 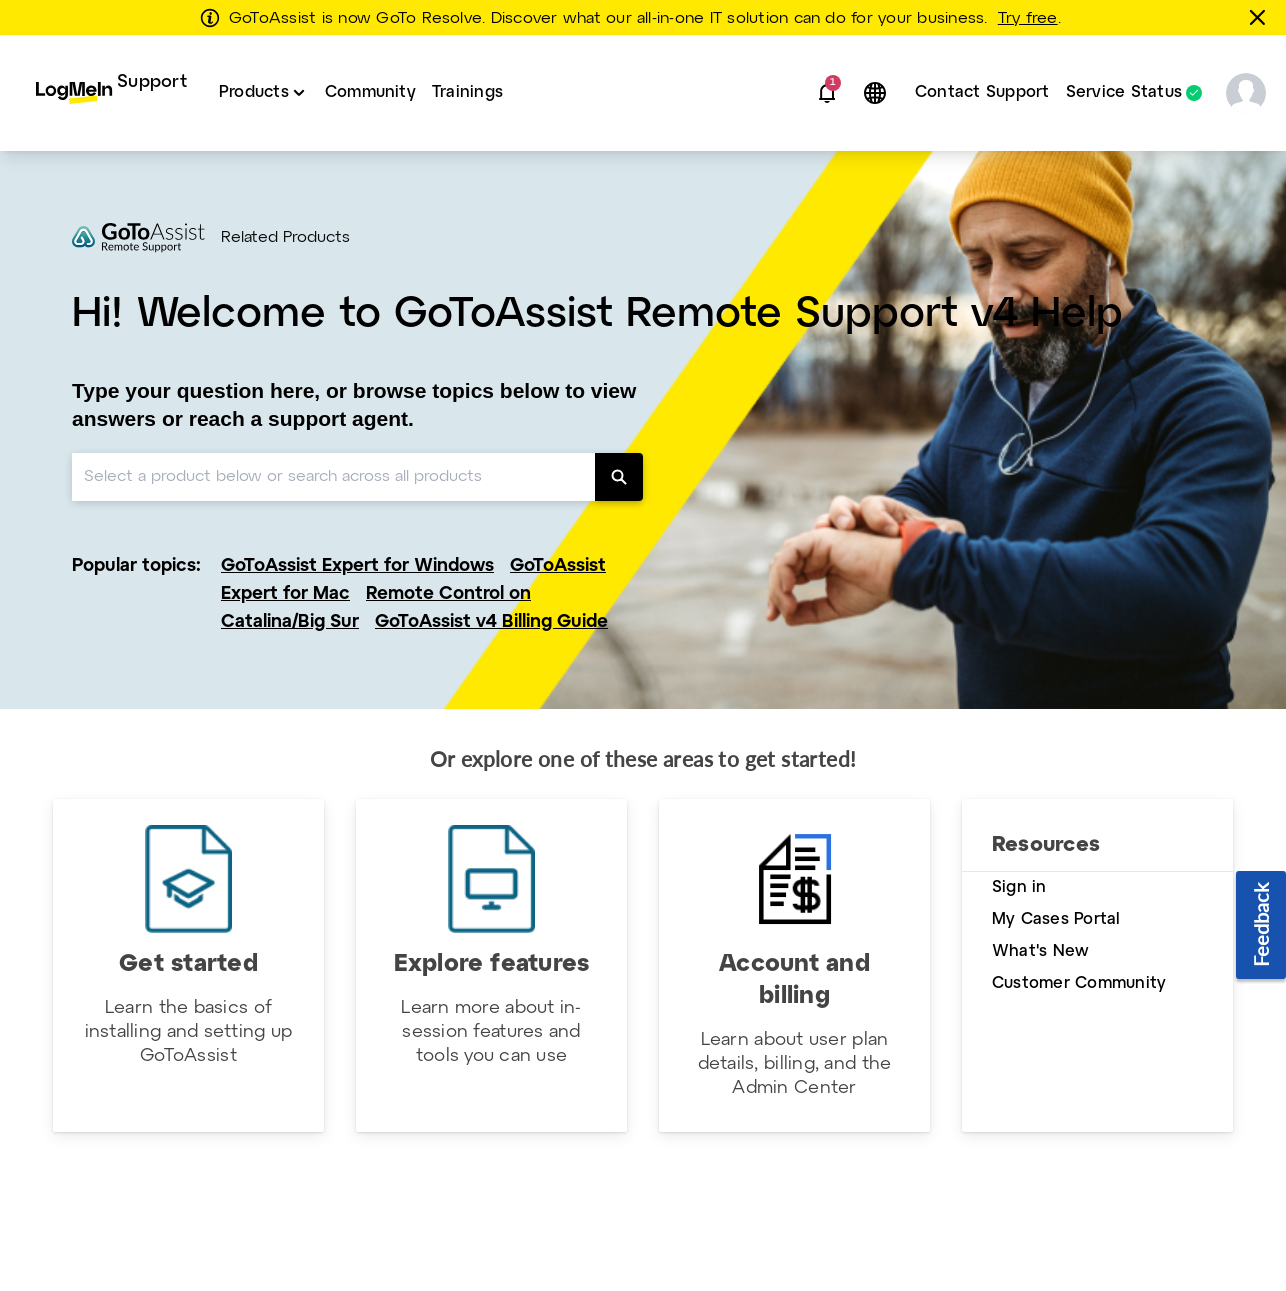 What do you see at coordinates (827, 93) in the screenshot?
I see `[button]` at bounding box center [827, 93].